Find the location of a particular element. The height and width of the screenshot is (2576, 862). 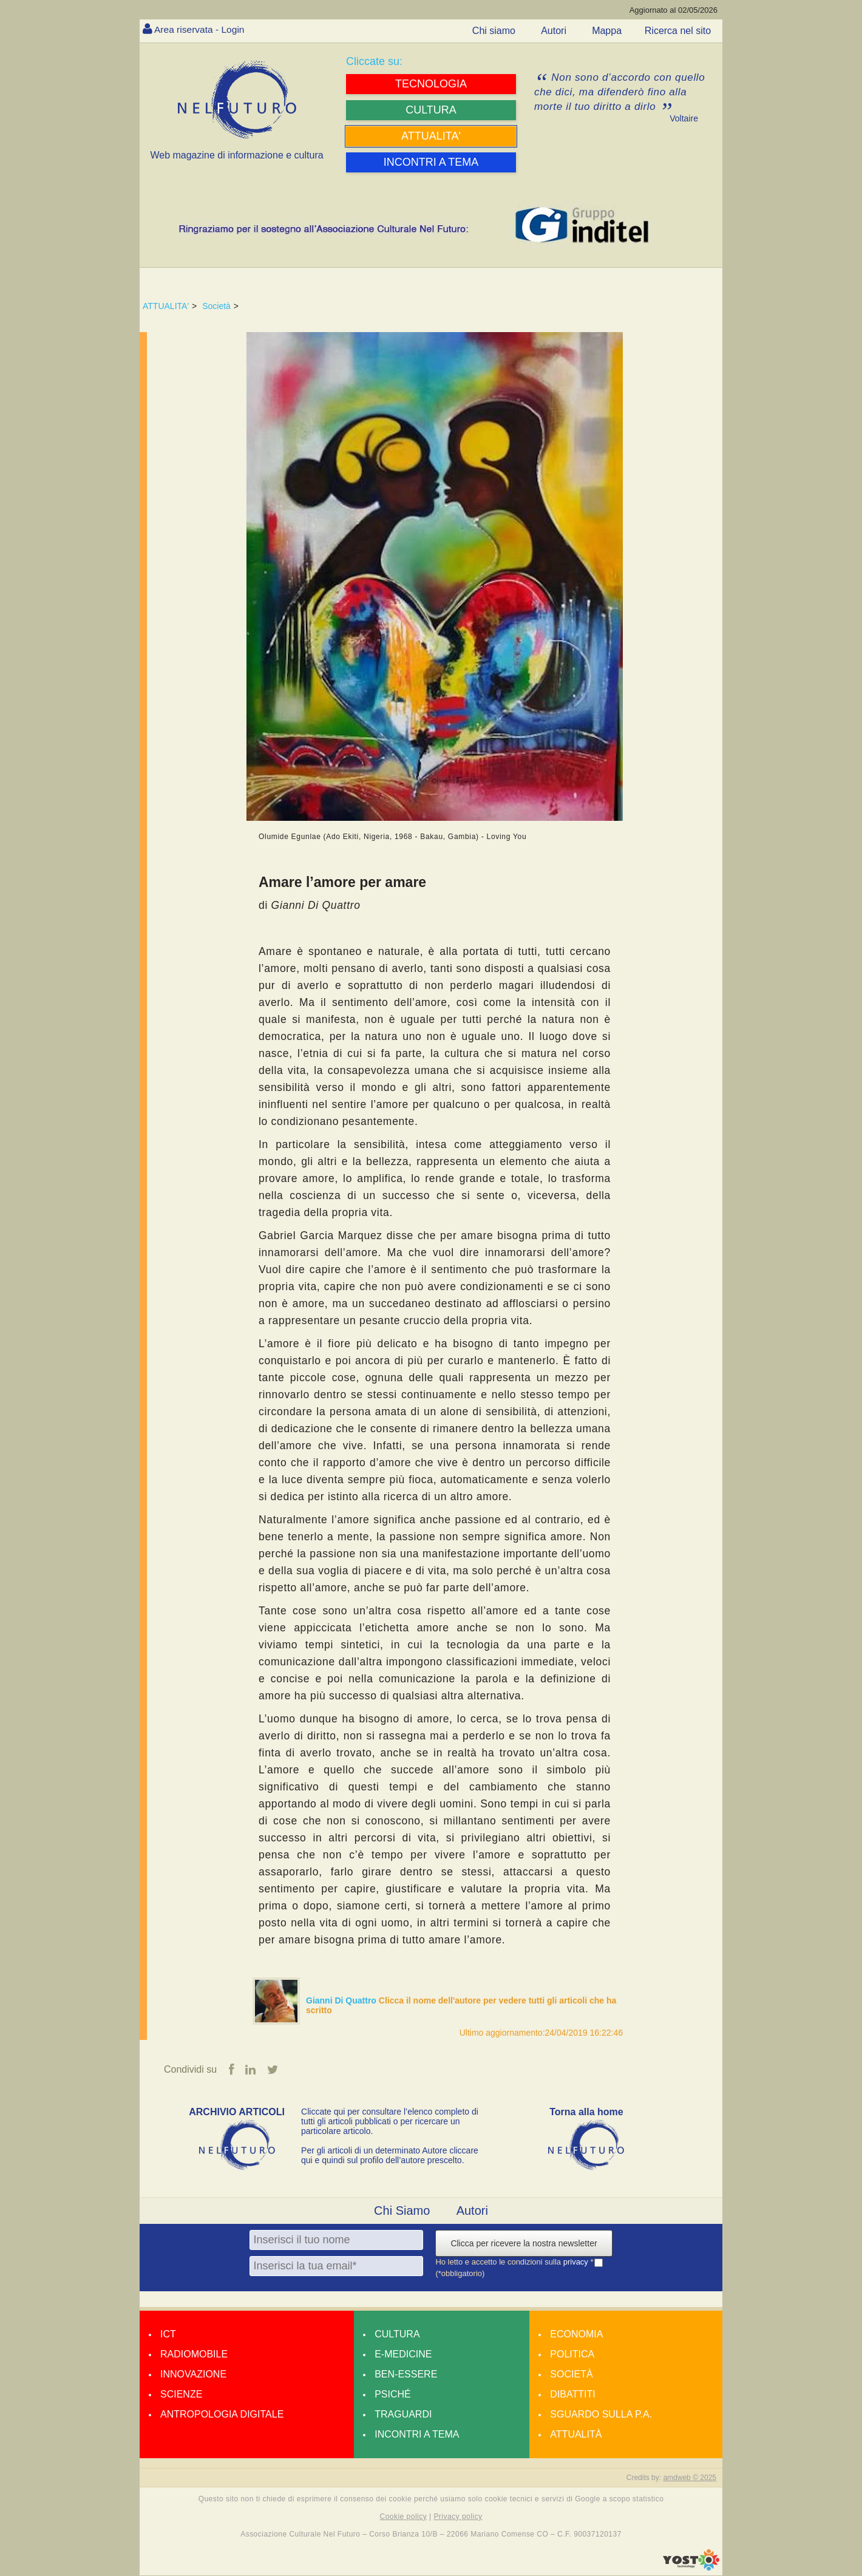

Ben-essere is located at coordinates (406, 2374).